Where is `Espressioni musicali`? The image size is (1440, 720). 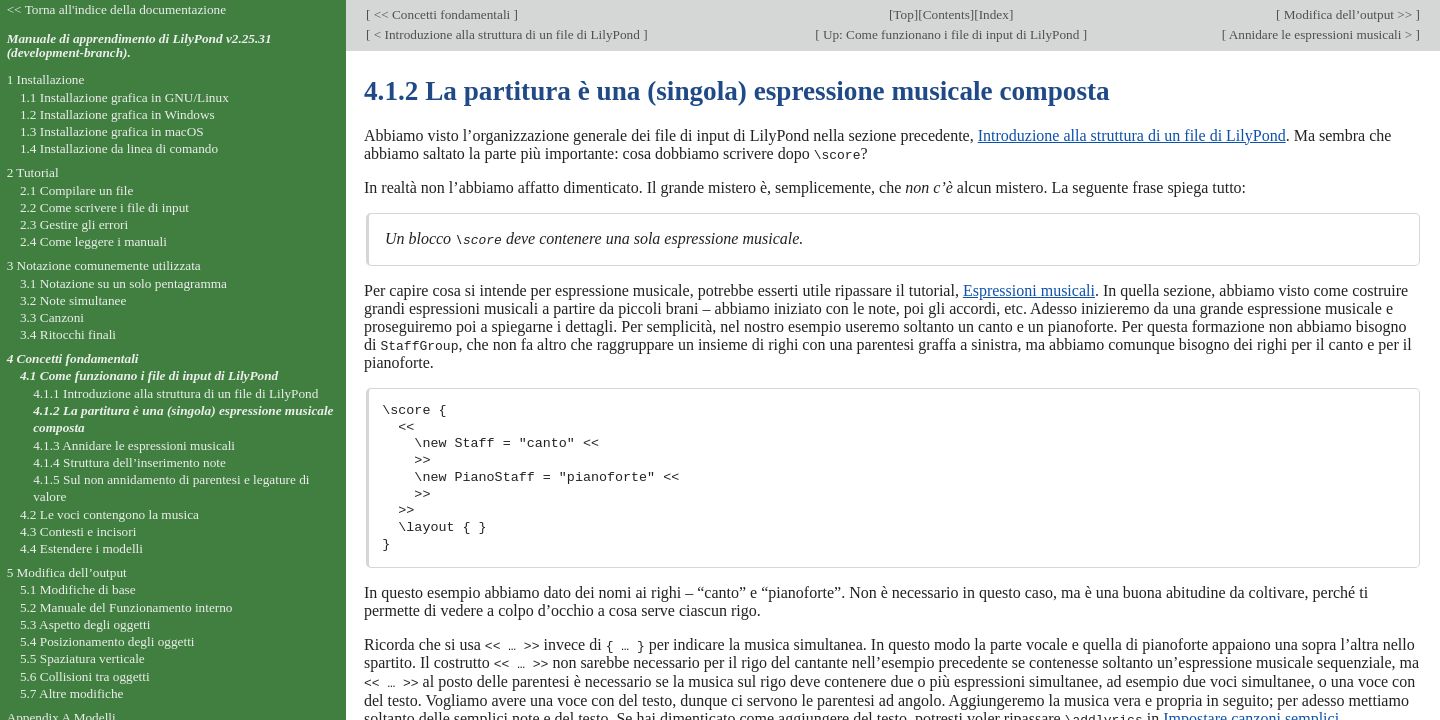 Espressioni musicali is located at coordinates (1029, 289).